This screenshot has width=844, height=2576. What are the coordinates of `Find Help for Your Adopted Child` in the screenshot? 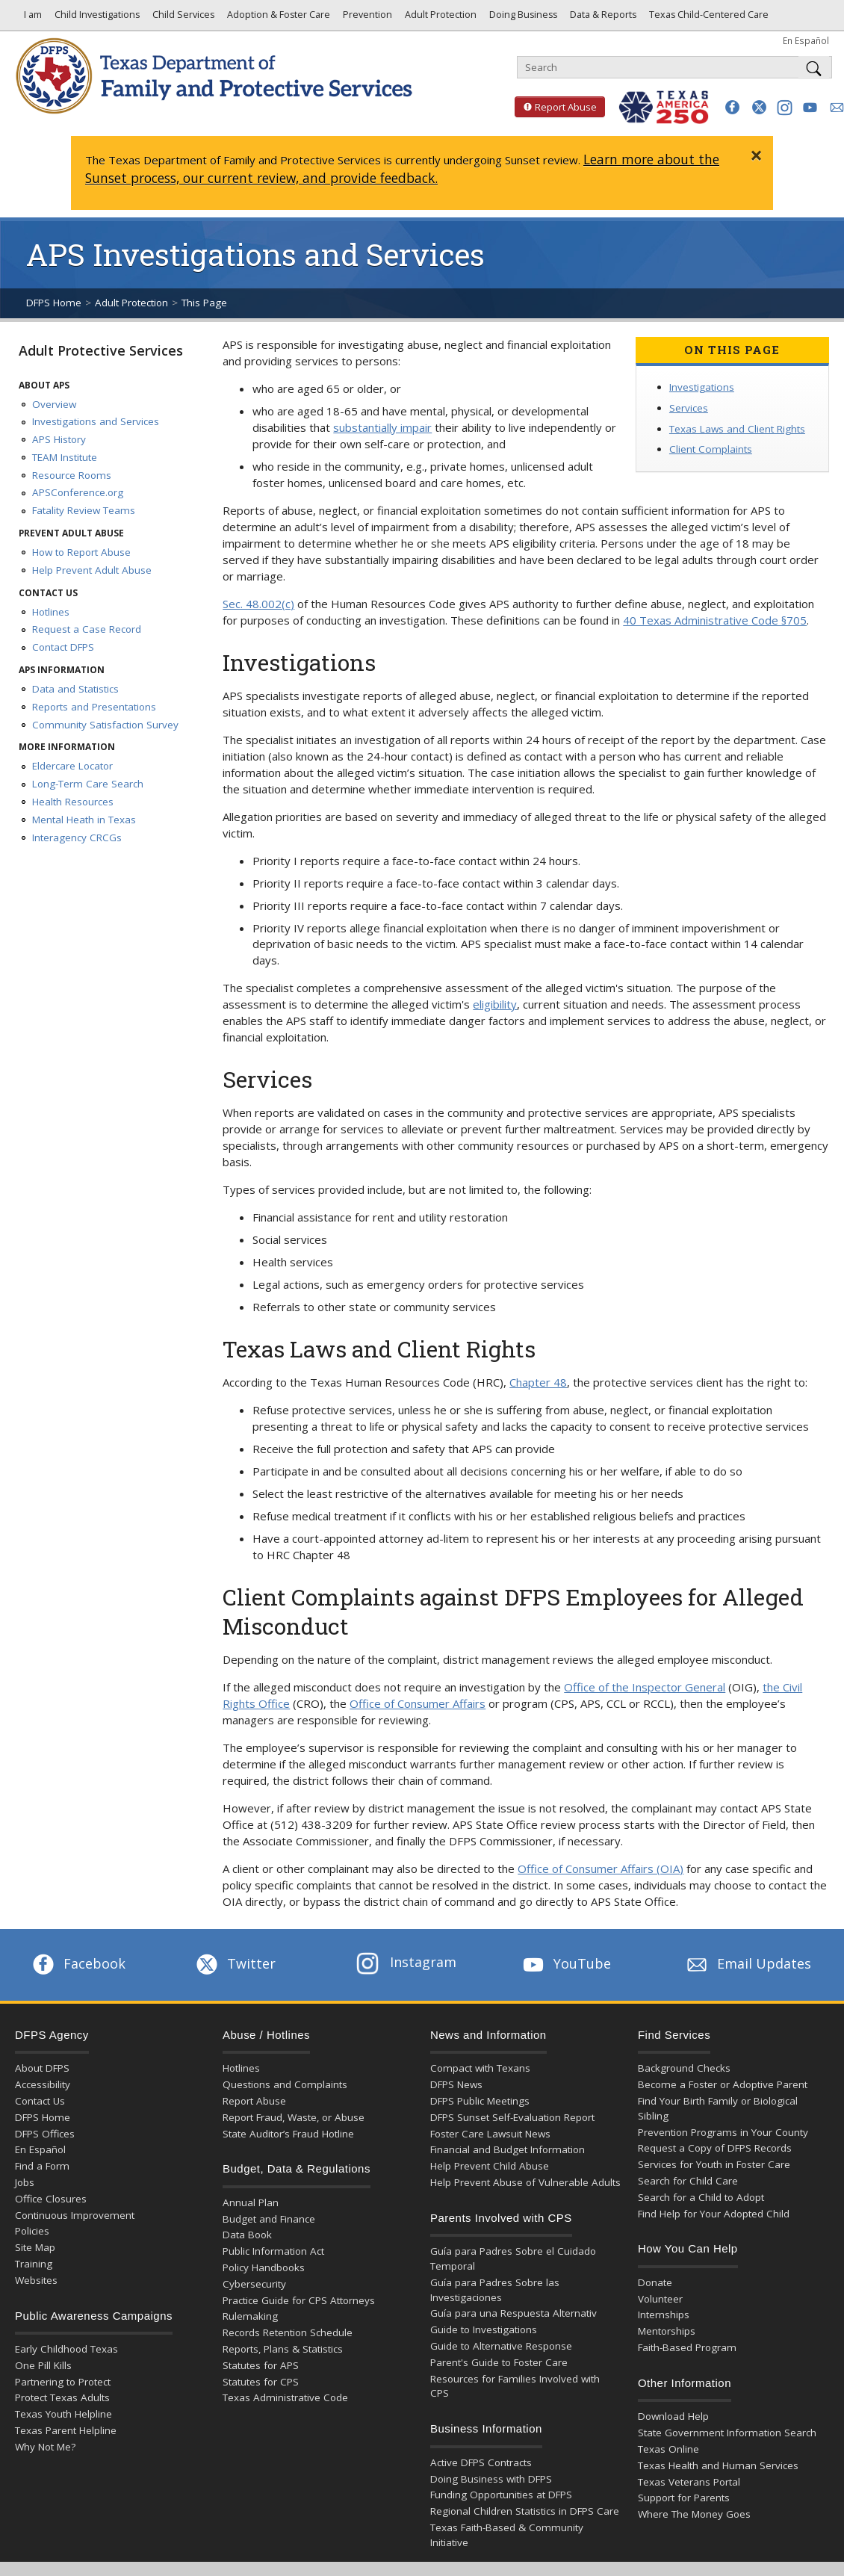 It's located at (713, 2213).